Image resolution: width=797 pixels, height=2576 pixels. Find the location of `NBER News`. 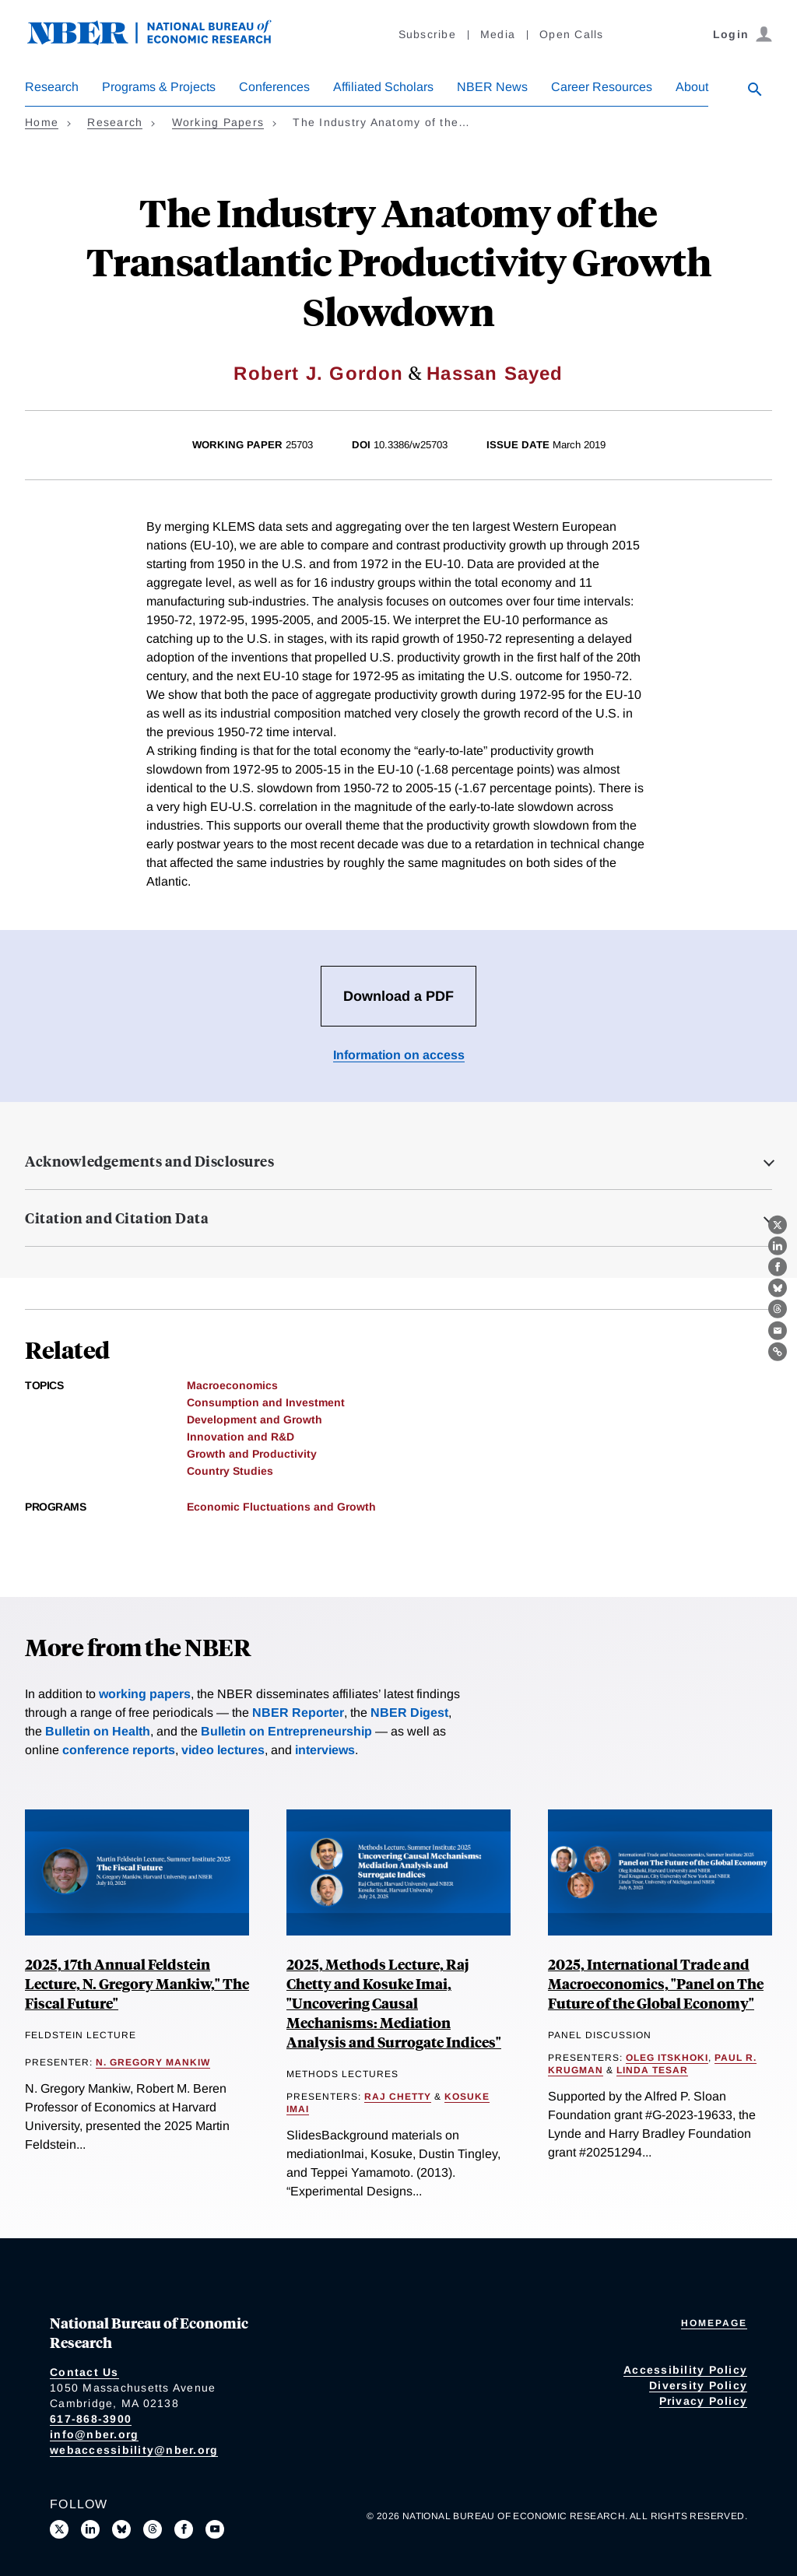

NBER News is located at coordinates (492, 86).